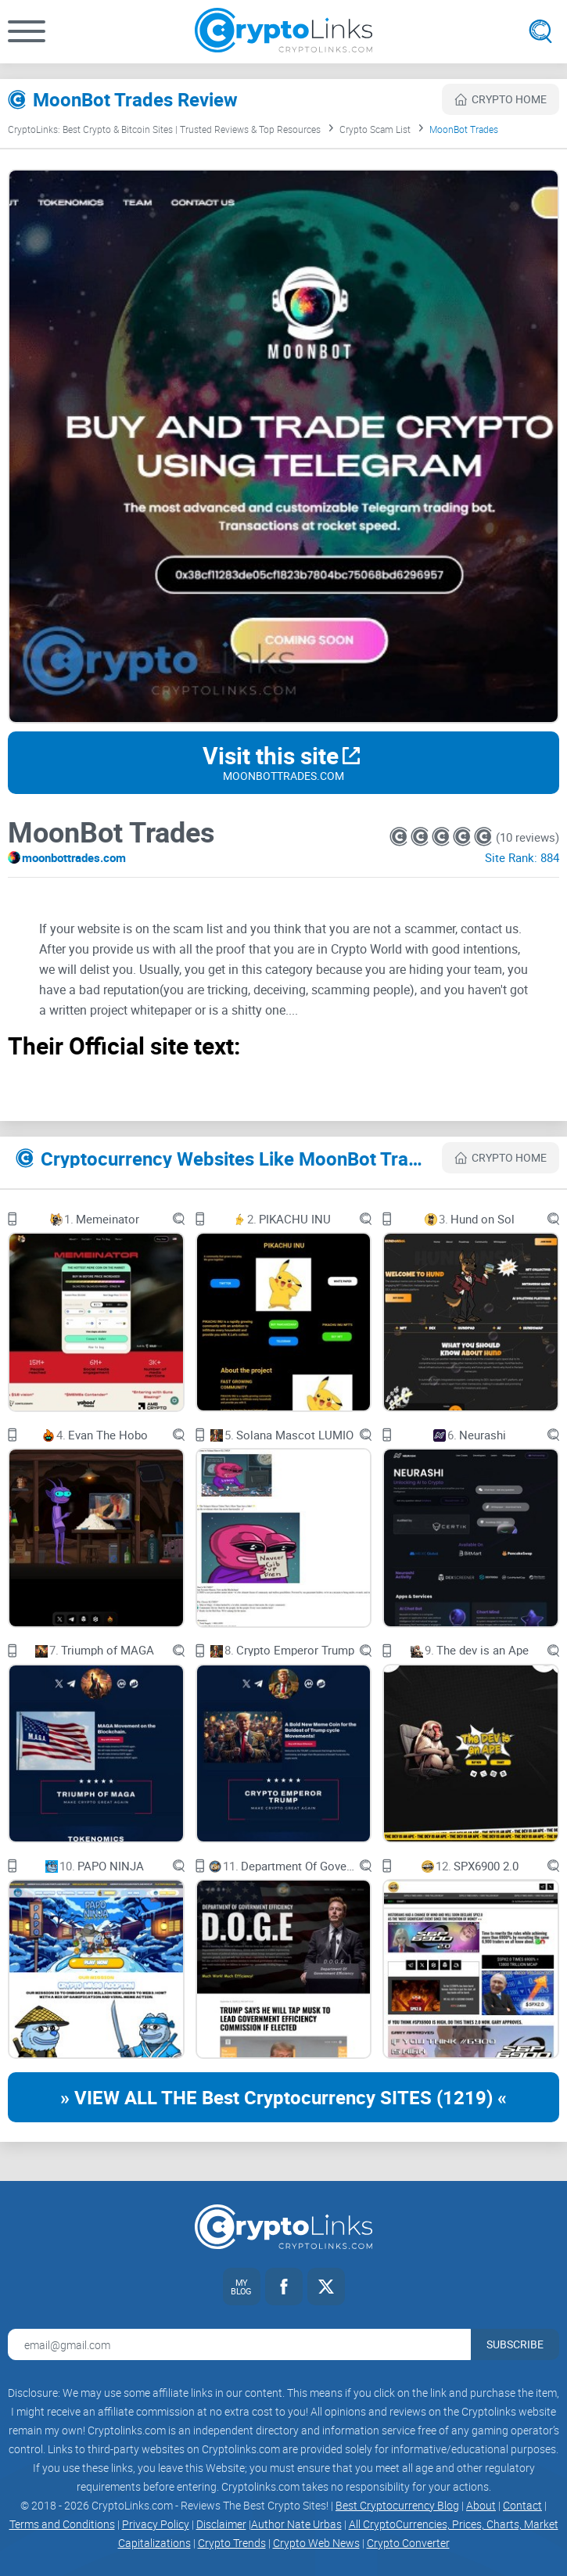 This screenshot has height=2576, width=567. I want to click on About, so click(481, 2505).